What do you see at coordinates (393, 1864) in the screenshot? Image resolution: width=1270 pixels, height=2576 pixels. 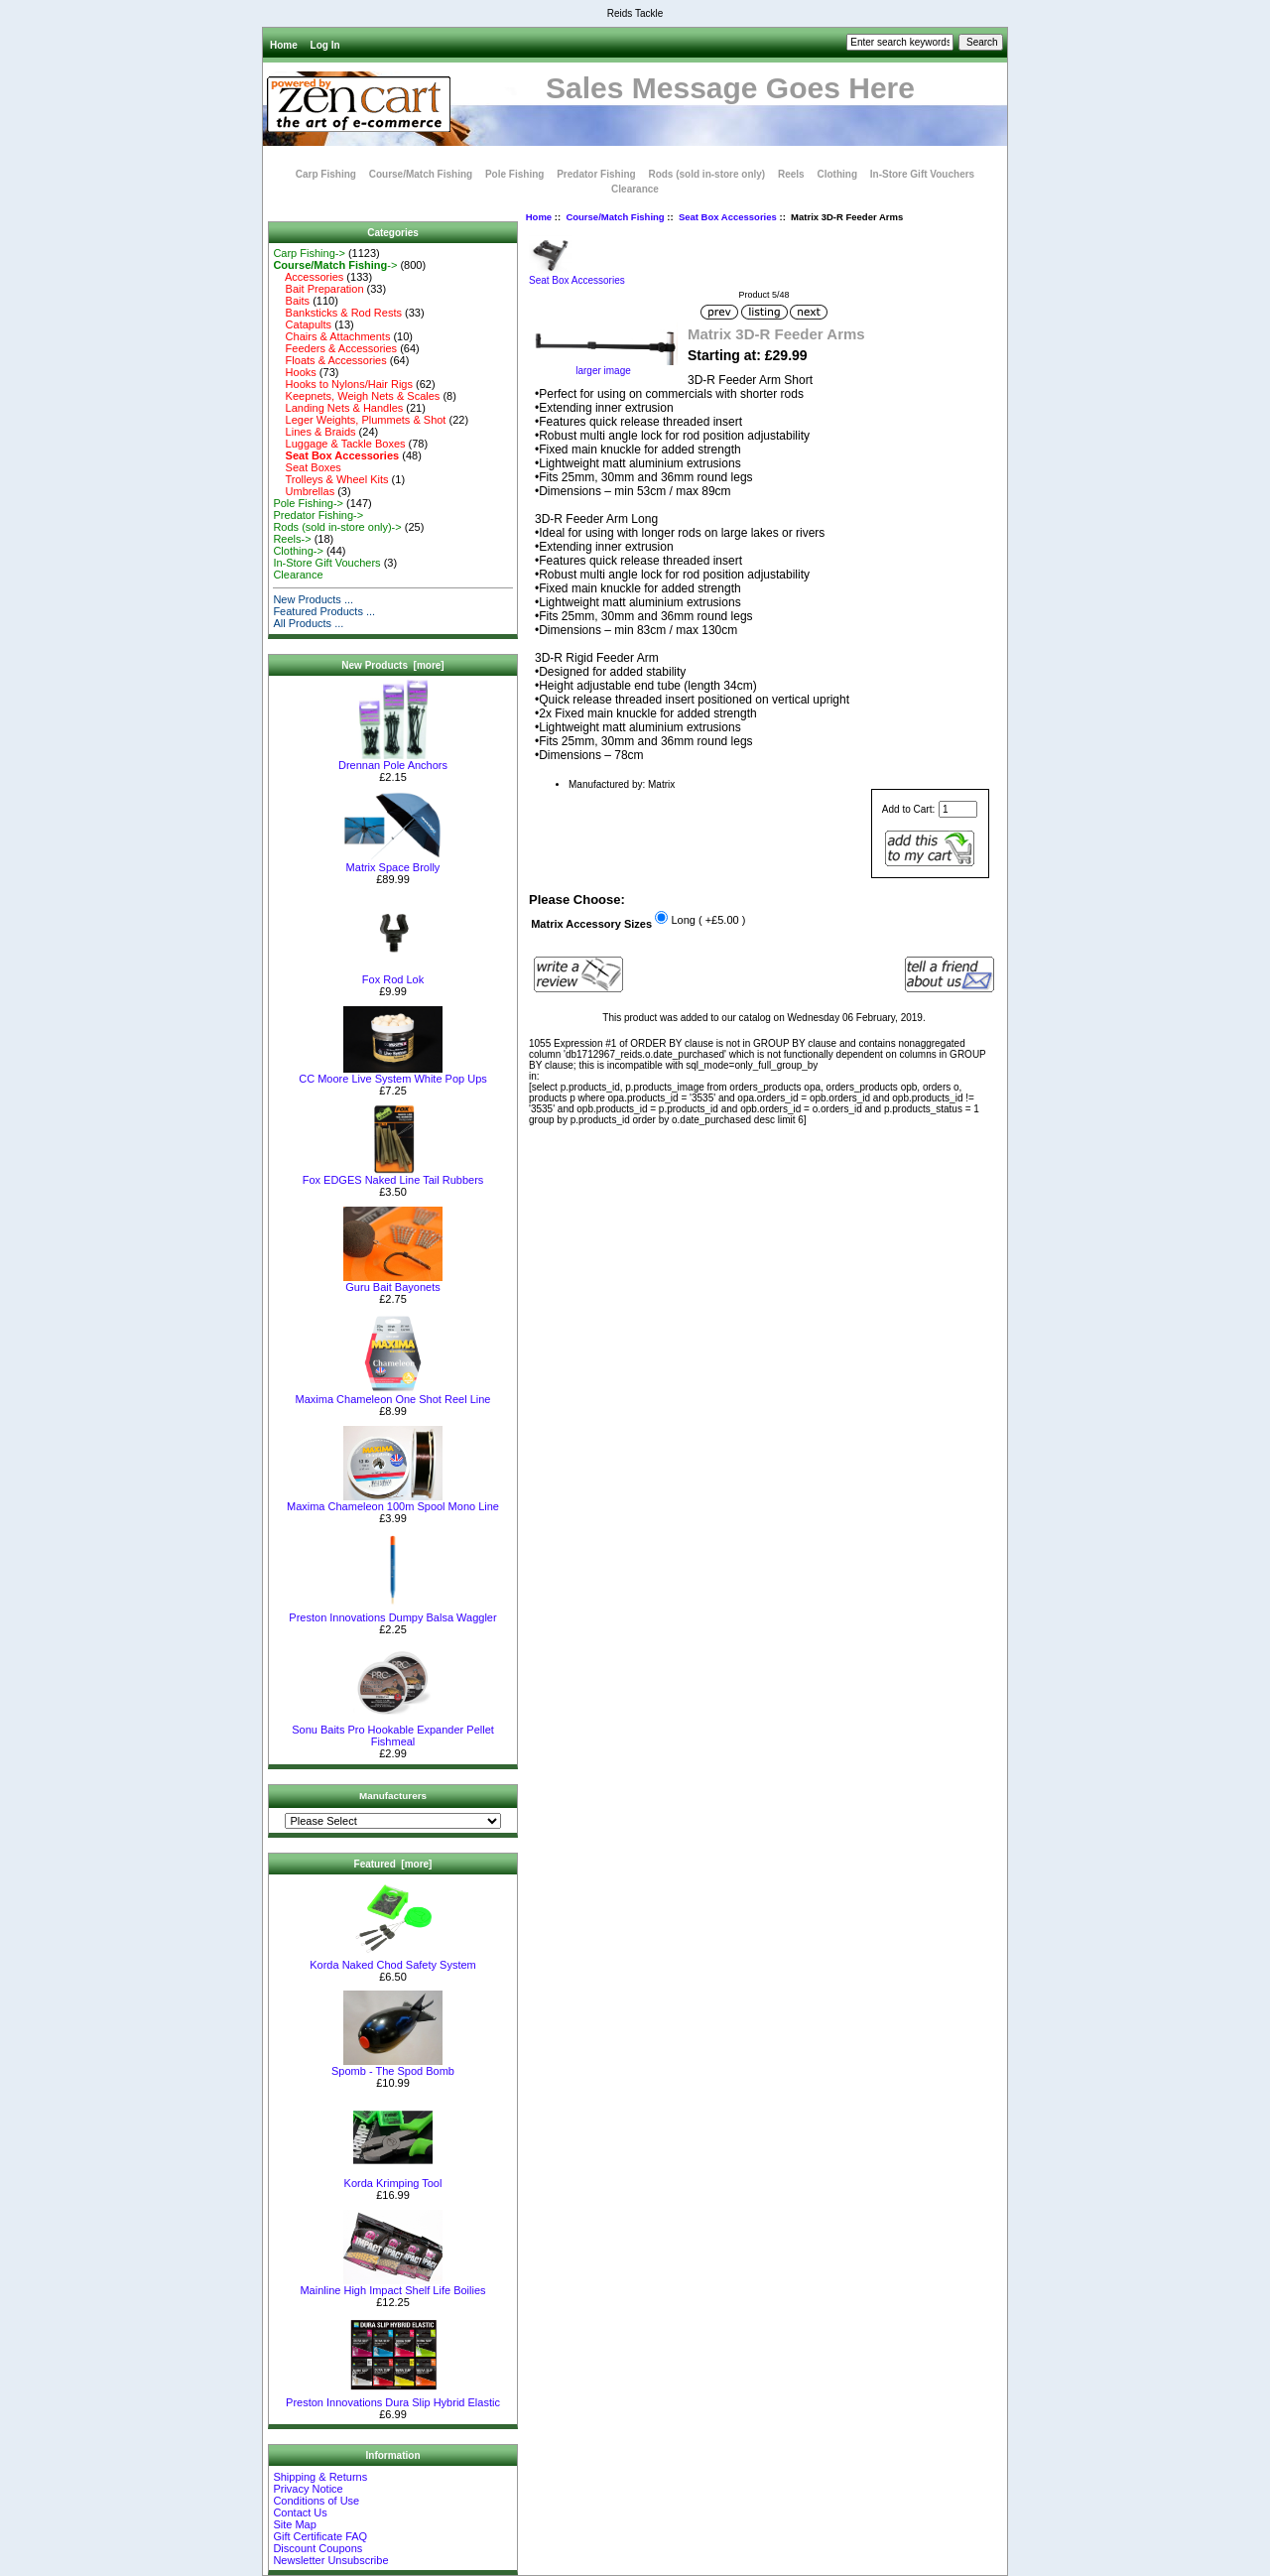 I see `Featured [more]` at bounding box center [393, 1864].